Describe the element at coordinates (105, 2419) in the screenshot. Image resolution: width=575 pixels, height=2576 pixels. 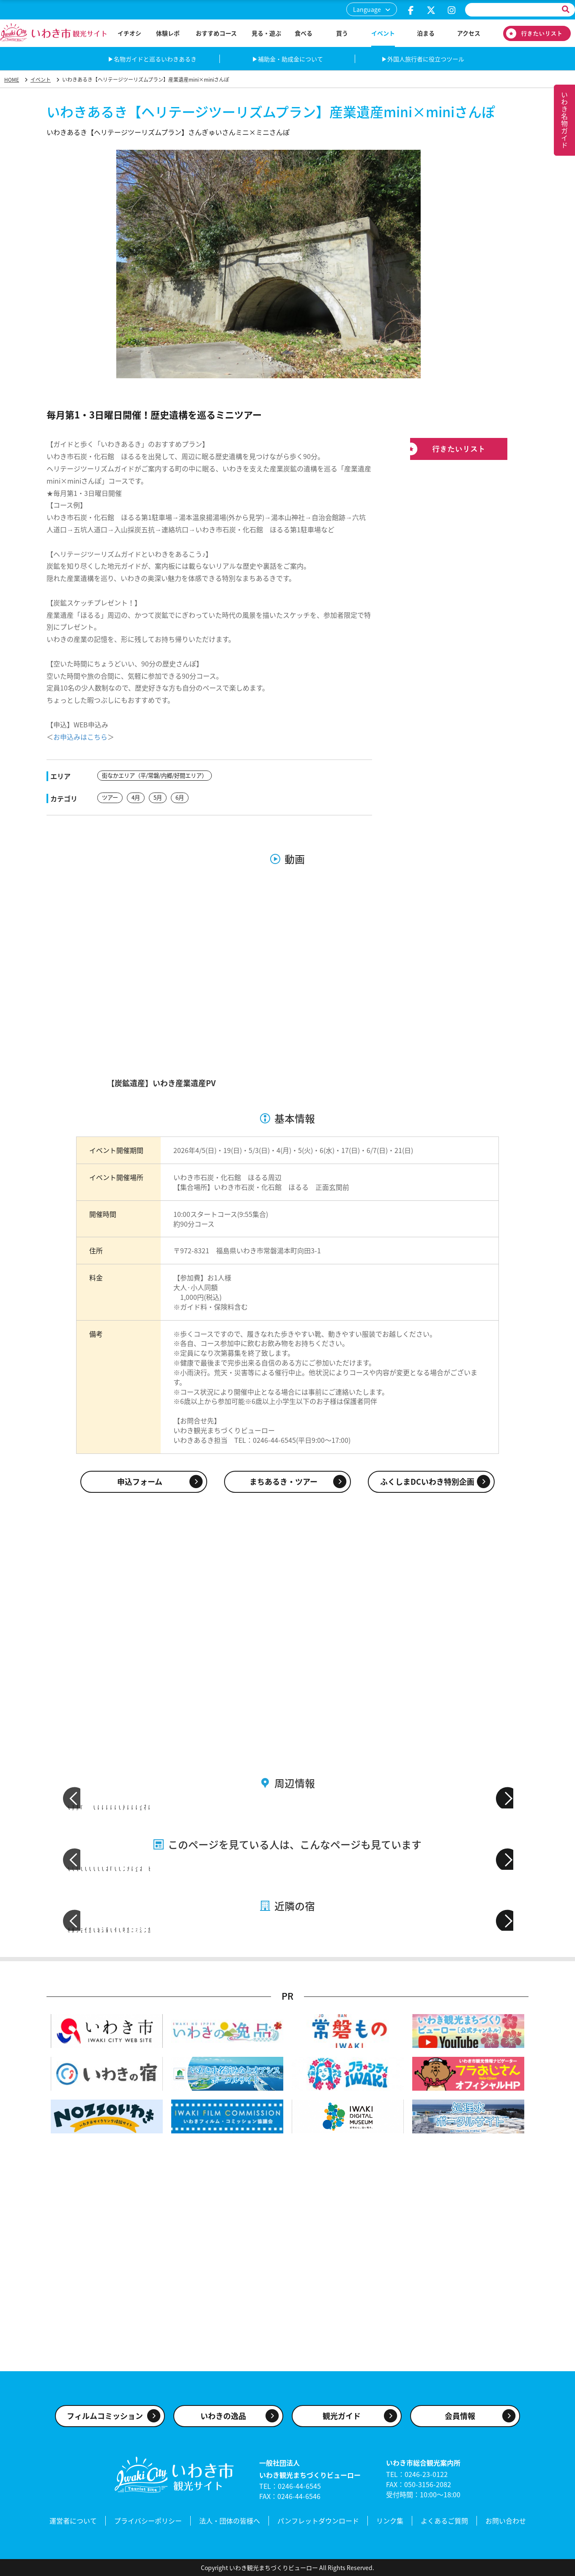
I see `フィルムコミッション` at that location.